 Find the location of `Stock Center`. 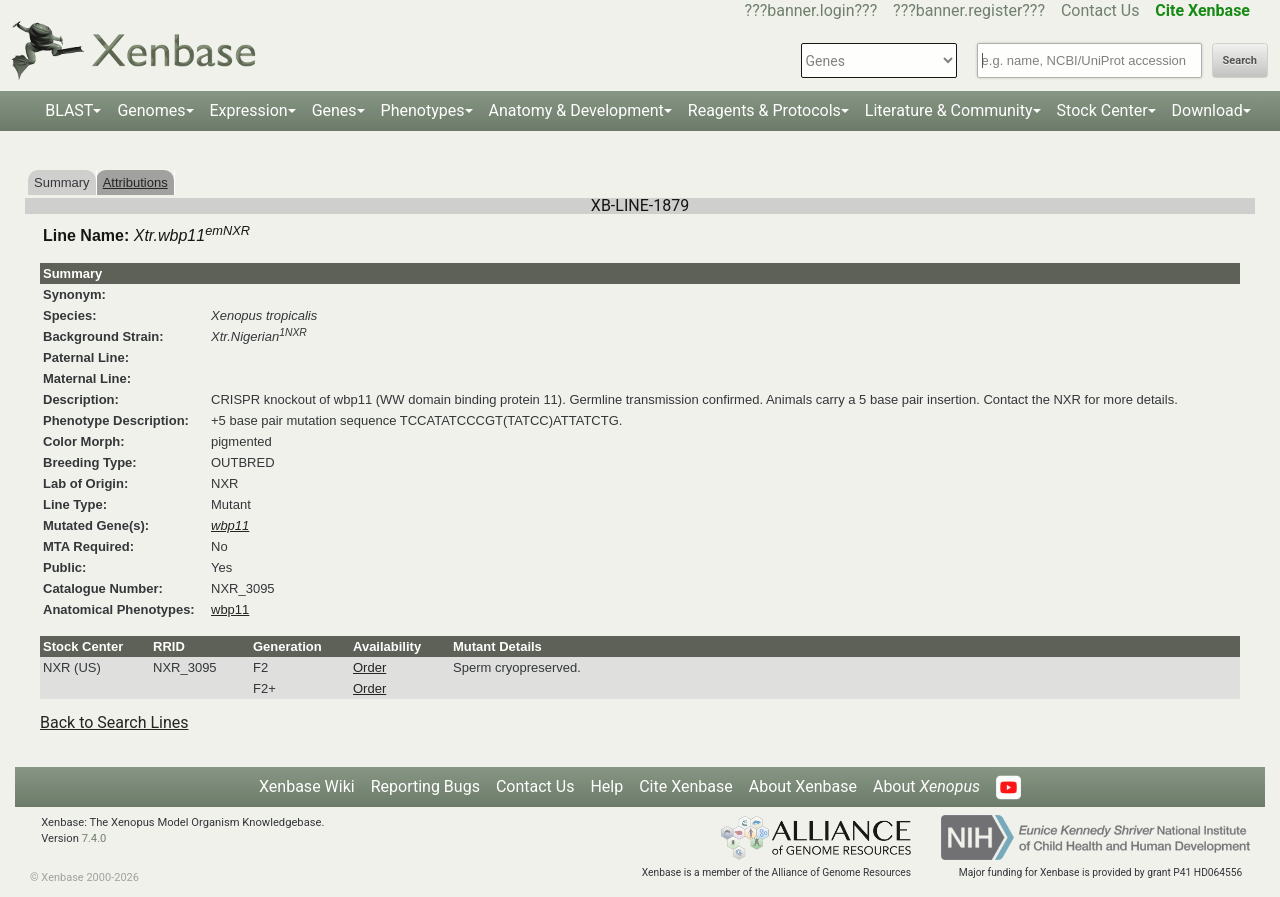

Stock Center is located at coordinates (1102, 110).